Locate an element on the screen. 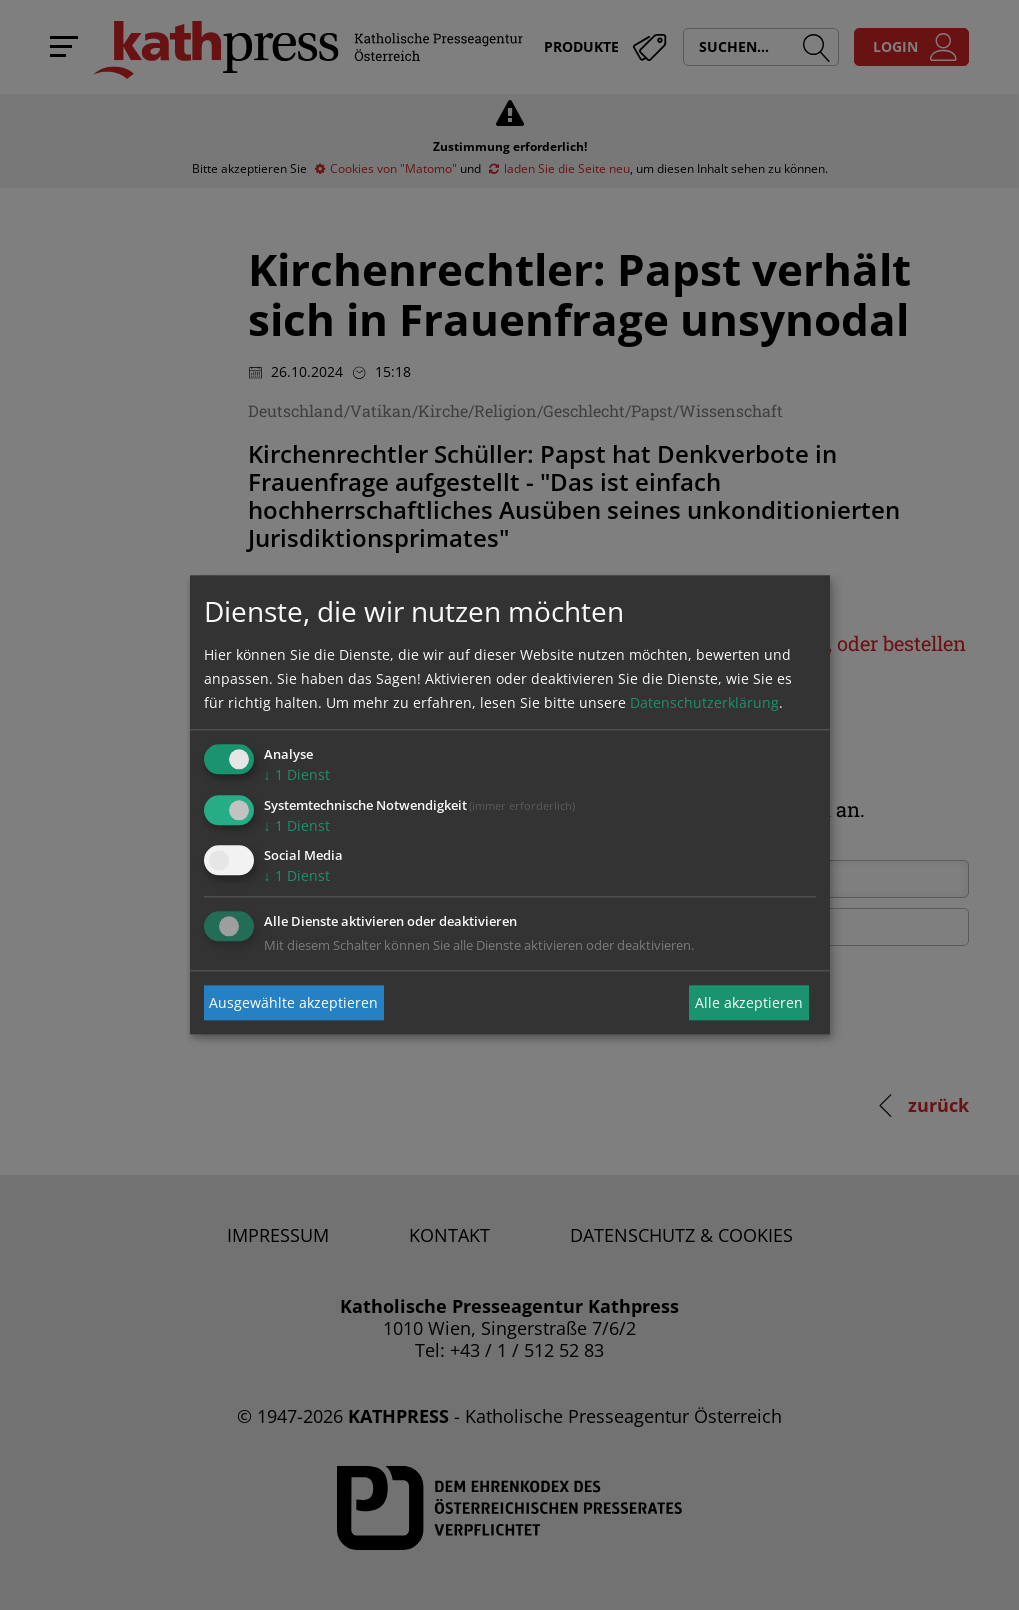  Datenschutzerklärung is located at coordinates (704, 702).